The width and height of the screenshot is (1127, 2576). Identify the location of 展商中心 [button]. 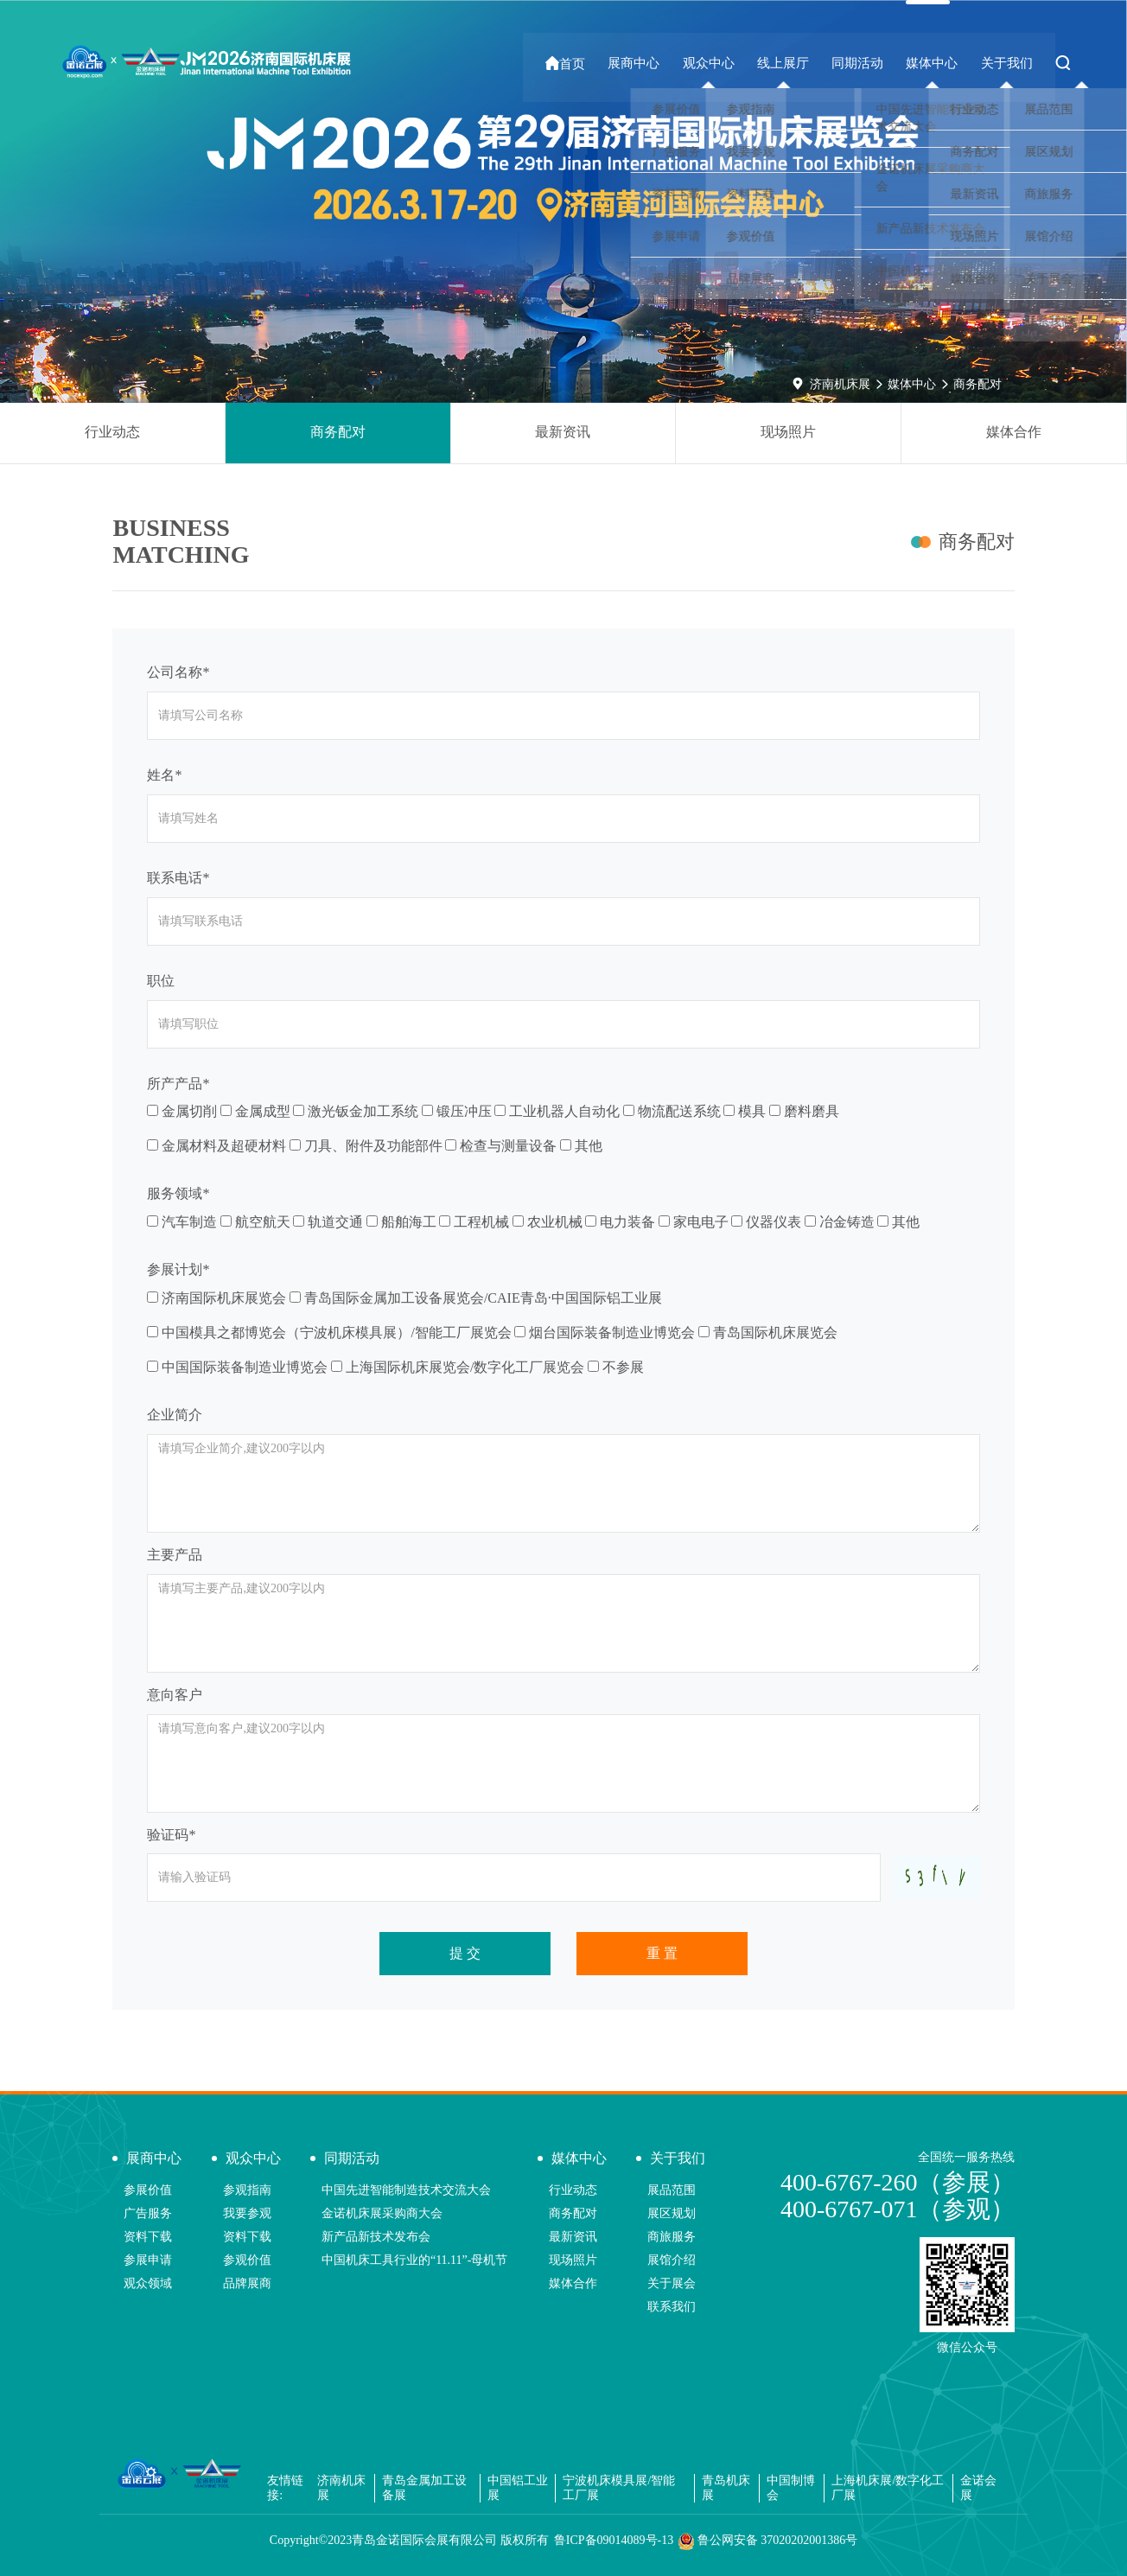
(652, 63).